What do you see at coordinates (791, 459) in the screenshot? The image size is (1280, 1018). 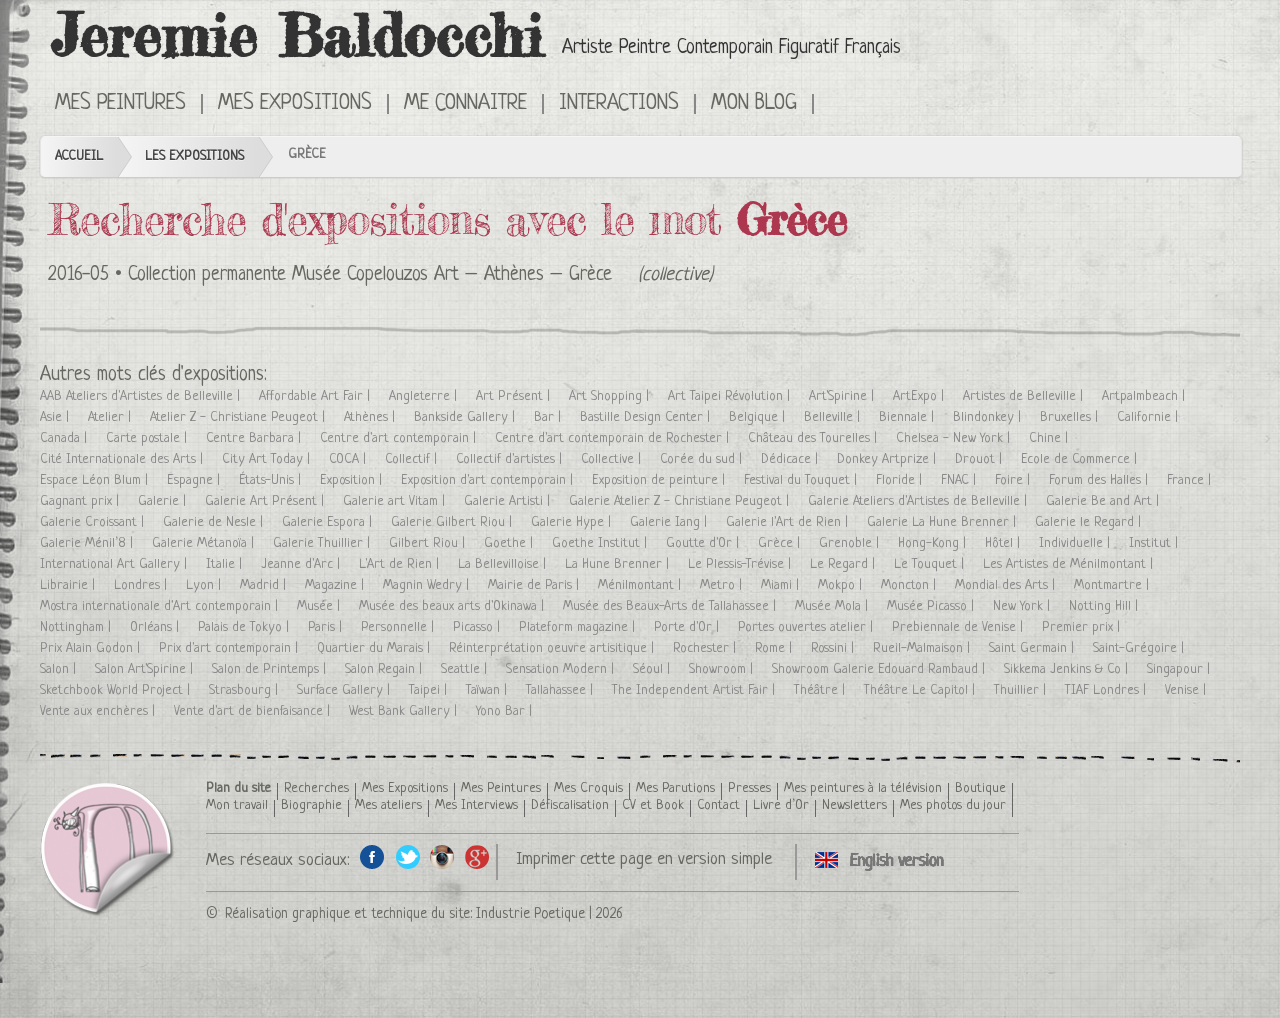 I see `Dédicace |` at bounding box center [791, 459].